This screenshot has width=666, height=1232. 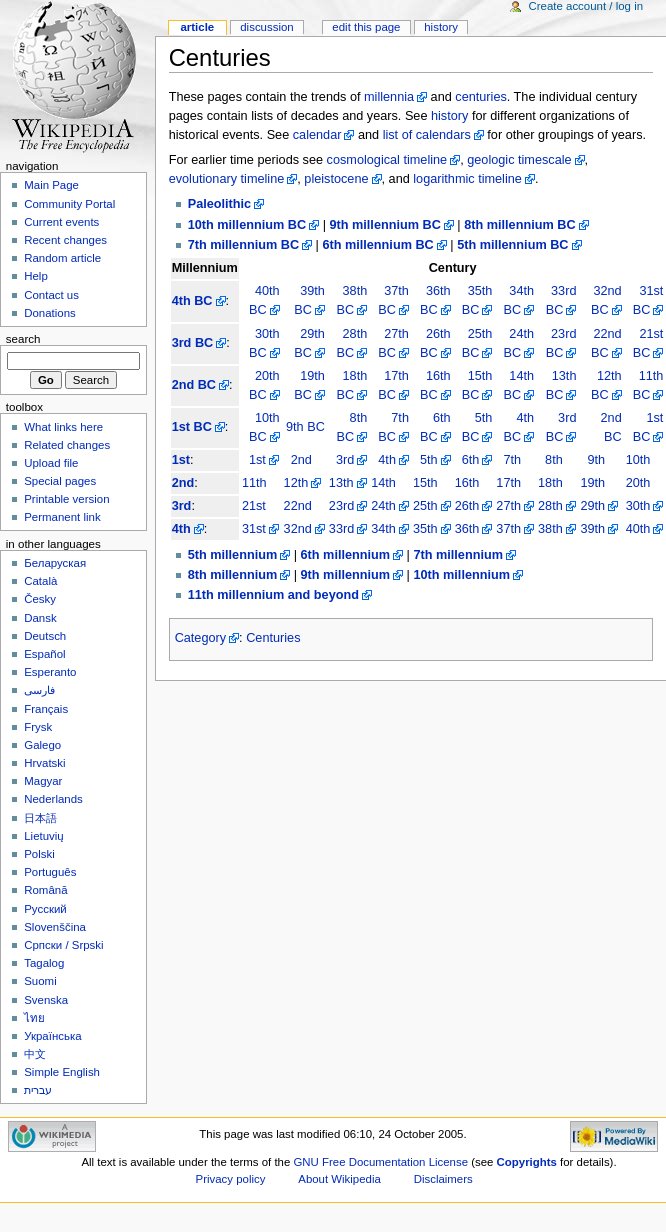 I want to click on Donations, so click(x=50, y=313).